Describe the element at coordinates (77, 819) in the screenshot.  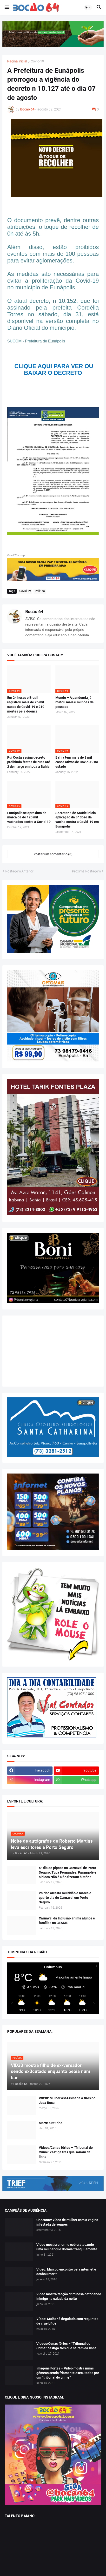
I see `Secretaria de Saúde inicia aplicação da 3ª dose da vacina contra a Covid-19 em Eunápolis` at that location.